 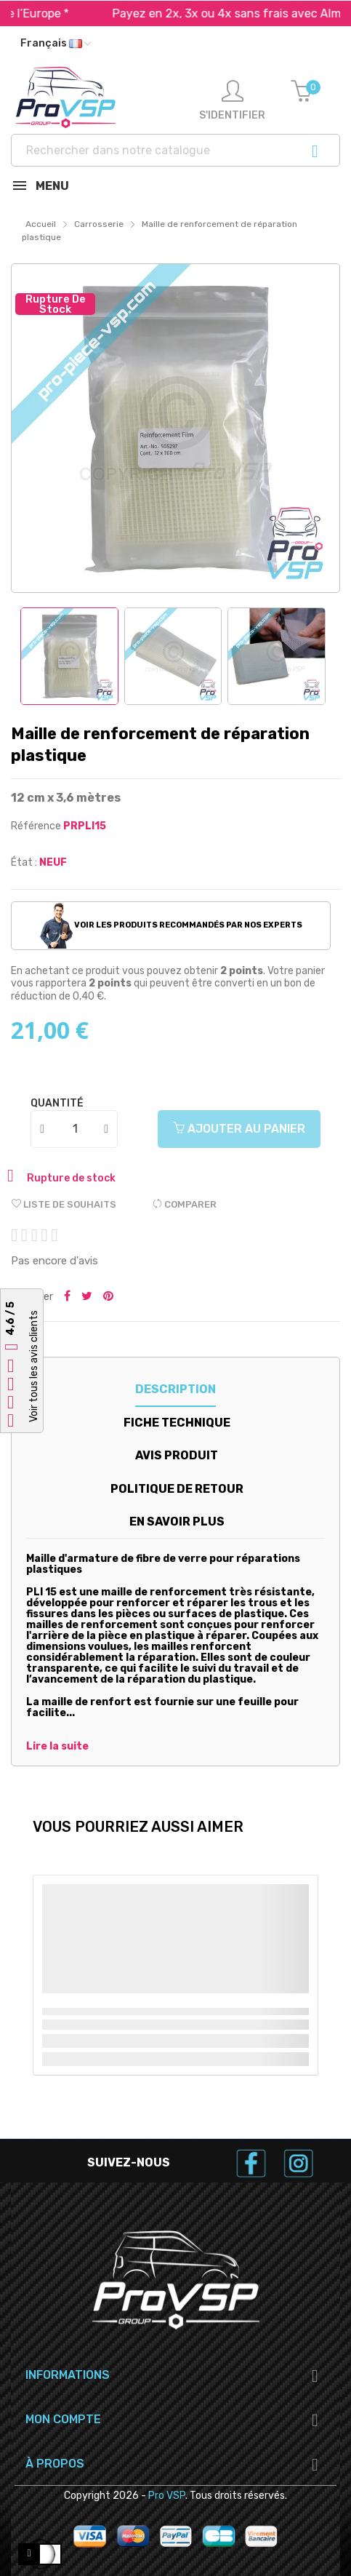 What do you see at coordinates (175, 150) in the screenshot?
I see `[Recherche]` at bounding box center [175, 150].